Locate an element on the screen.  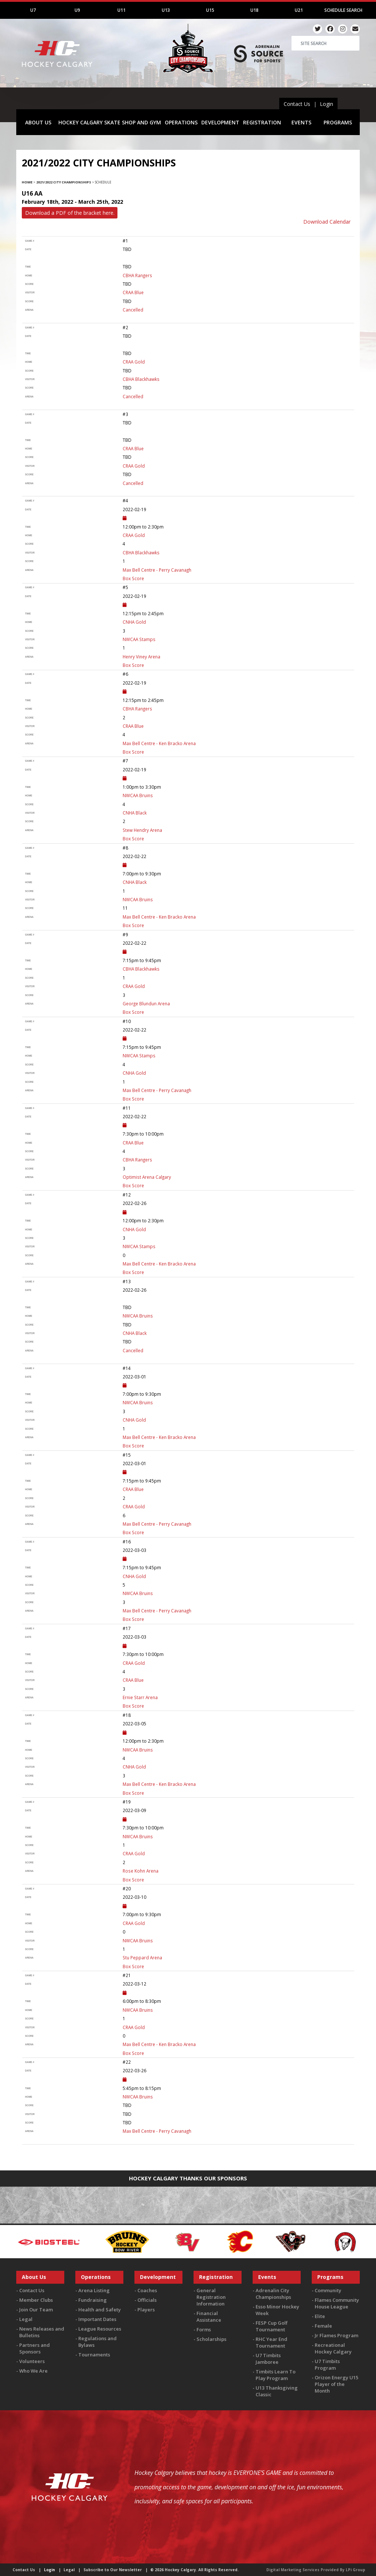
Forms is located at coordinates (203, 2329).